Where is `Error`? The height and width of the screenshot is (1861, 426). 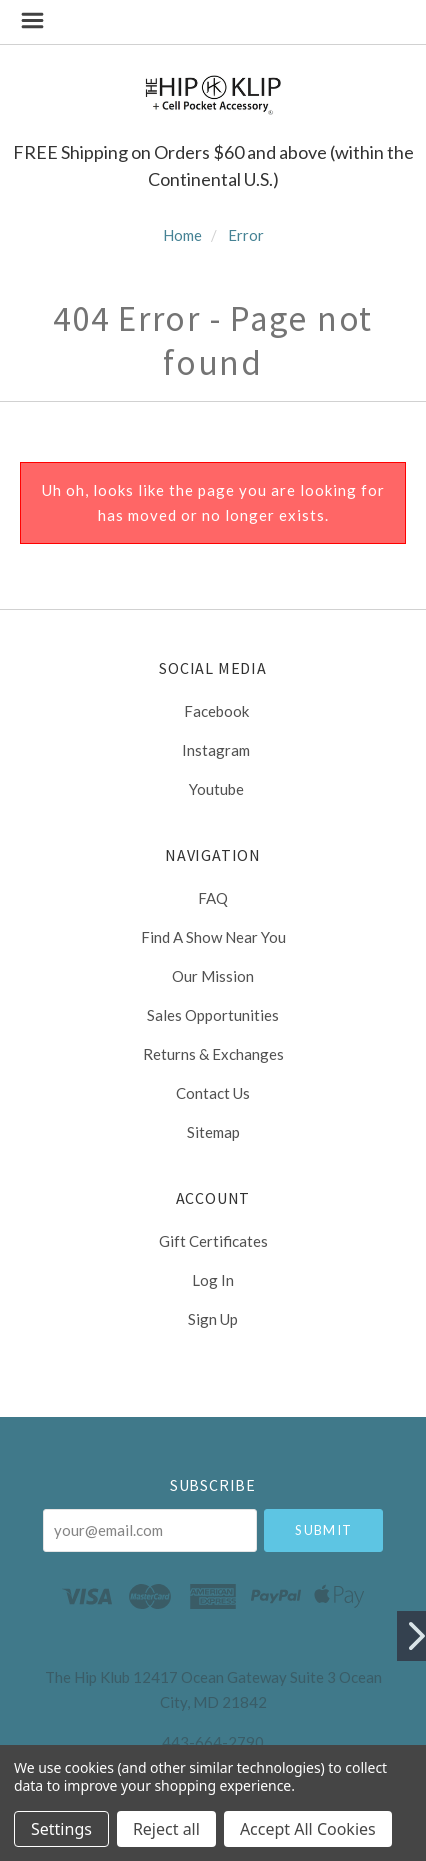
Error is located at coordinates (246, 235).